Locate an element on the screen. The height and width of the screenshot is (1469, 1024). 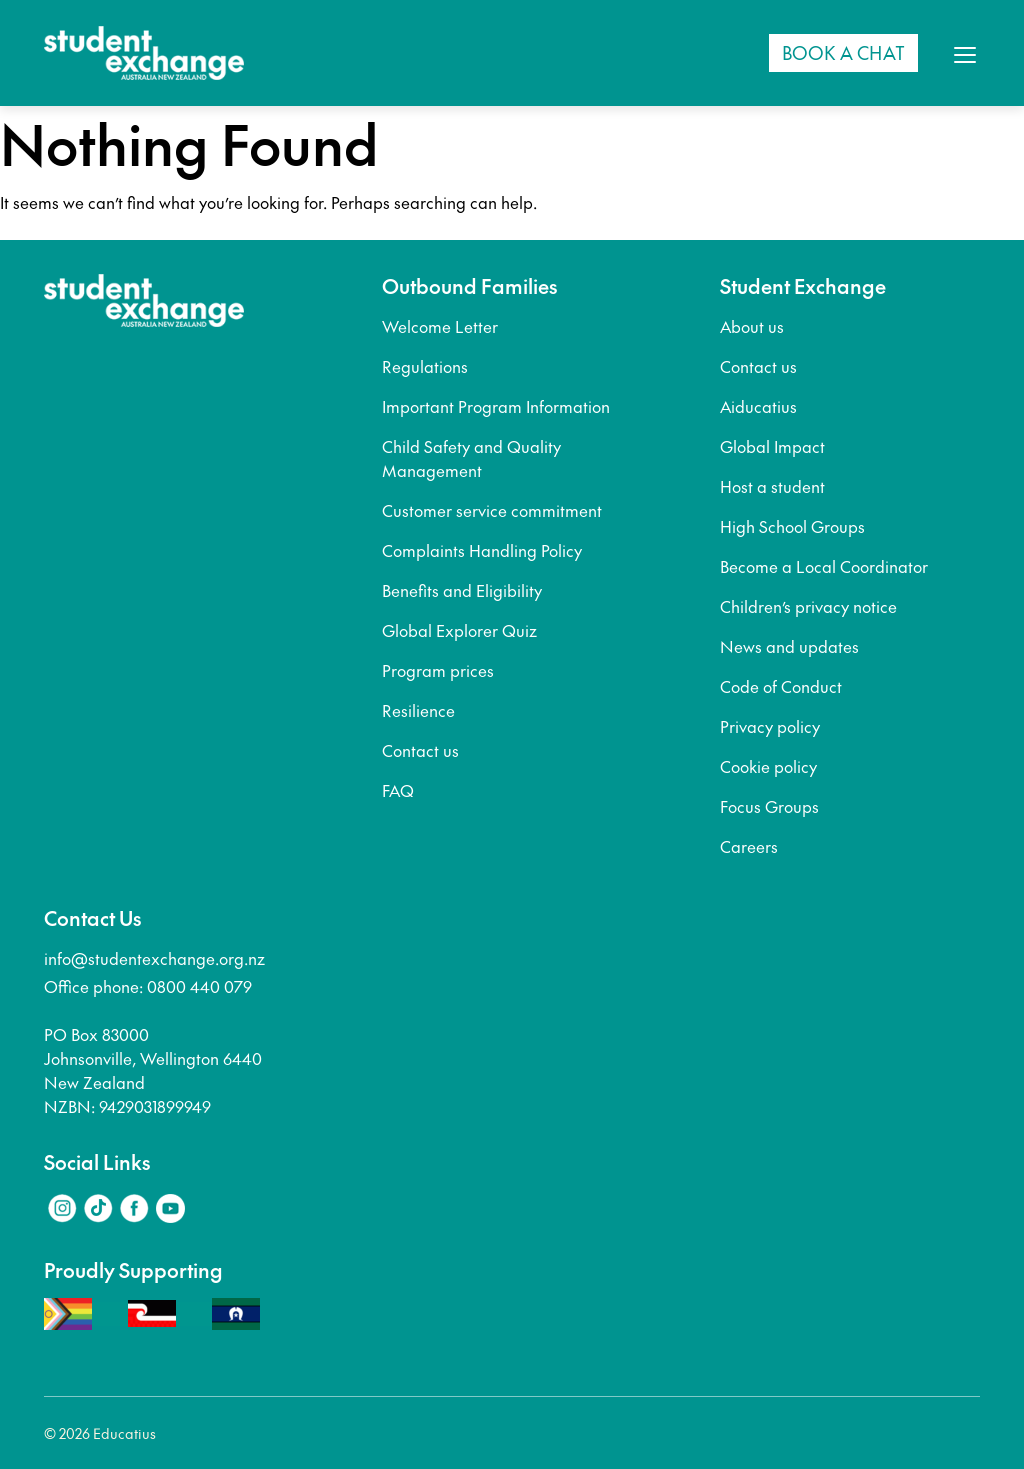
Welcome Letter is located at coordinates (440, 326).